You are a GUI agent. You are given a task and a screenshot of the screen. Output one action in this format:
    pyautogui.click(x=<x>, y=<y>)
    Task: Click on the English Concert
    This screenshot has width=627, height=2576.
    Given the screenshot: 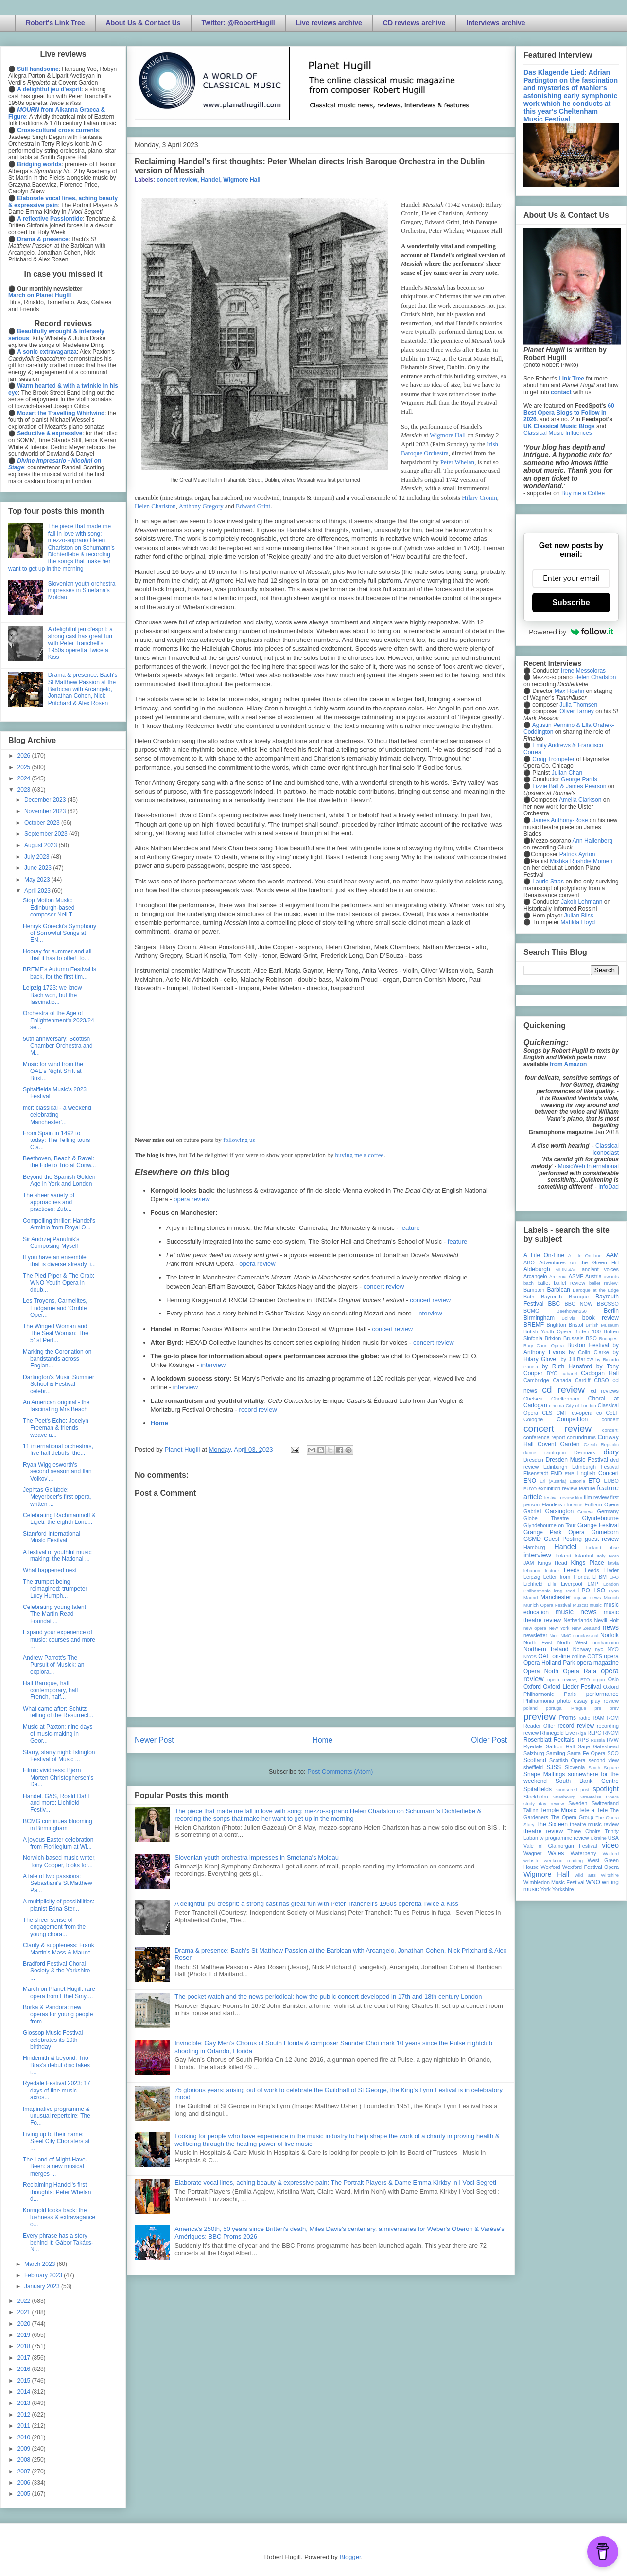 What is the action you would take?
    pyautogui.click(x=597, y=1473)
    